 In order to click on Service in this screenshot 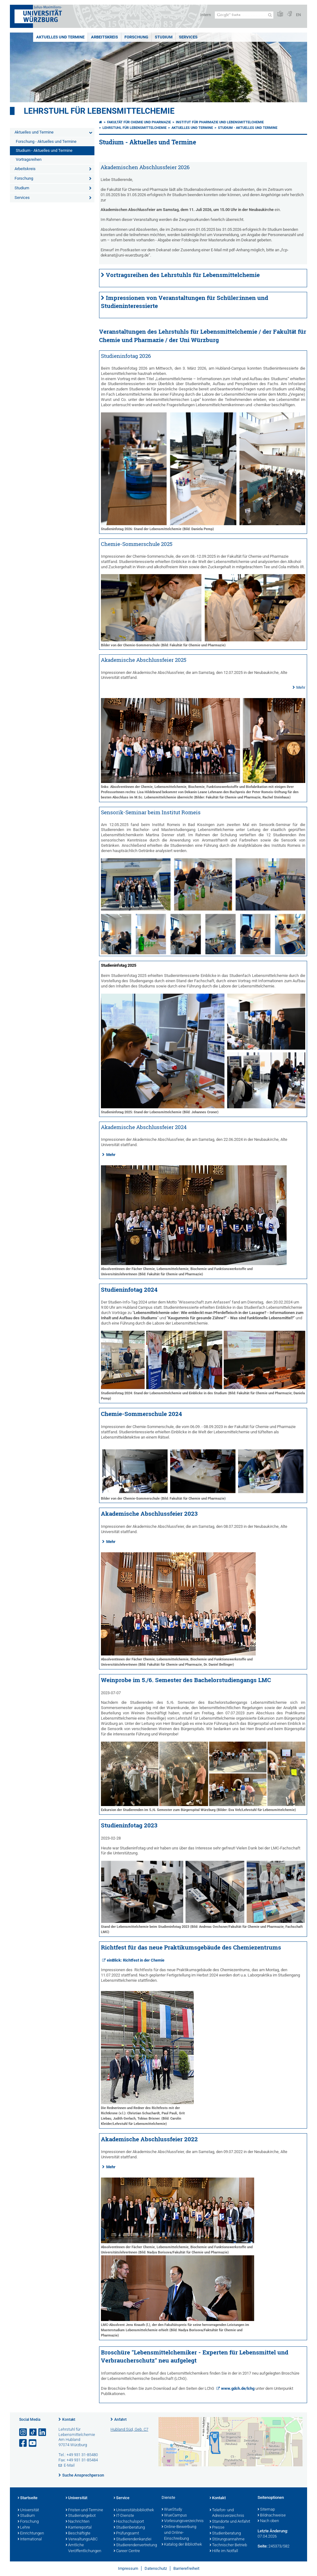, I will do `click(121, 2498)`.